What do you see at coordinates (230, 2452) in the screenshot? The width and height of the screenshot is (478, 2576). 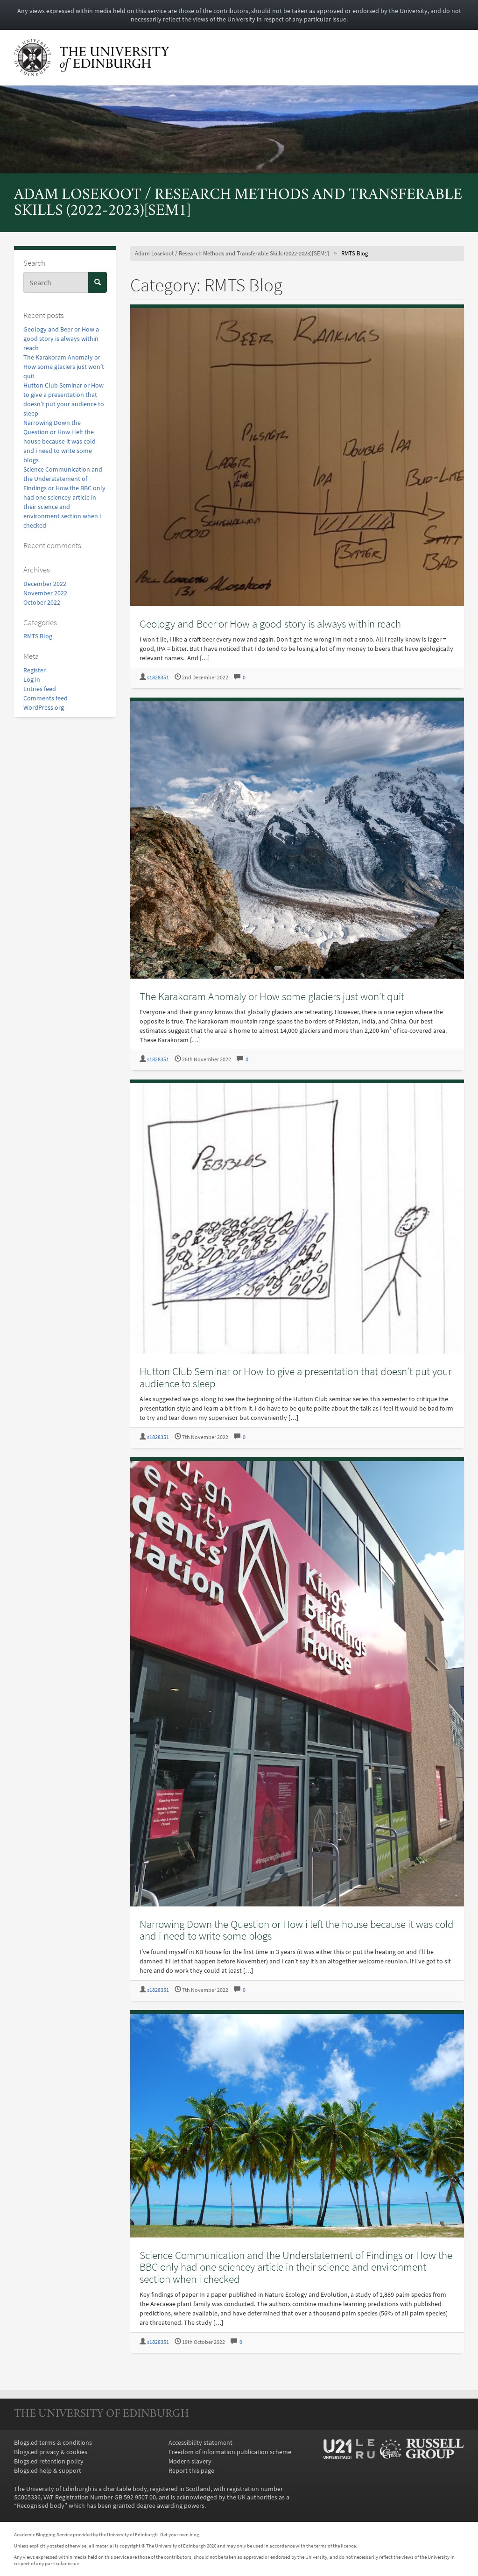 I see `Freedom of information publication scheme` at bounding box center [230, 2452].